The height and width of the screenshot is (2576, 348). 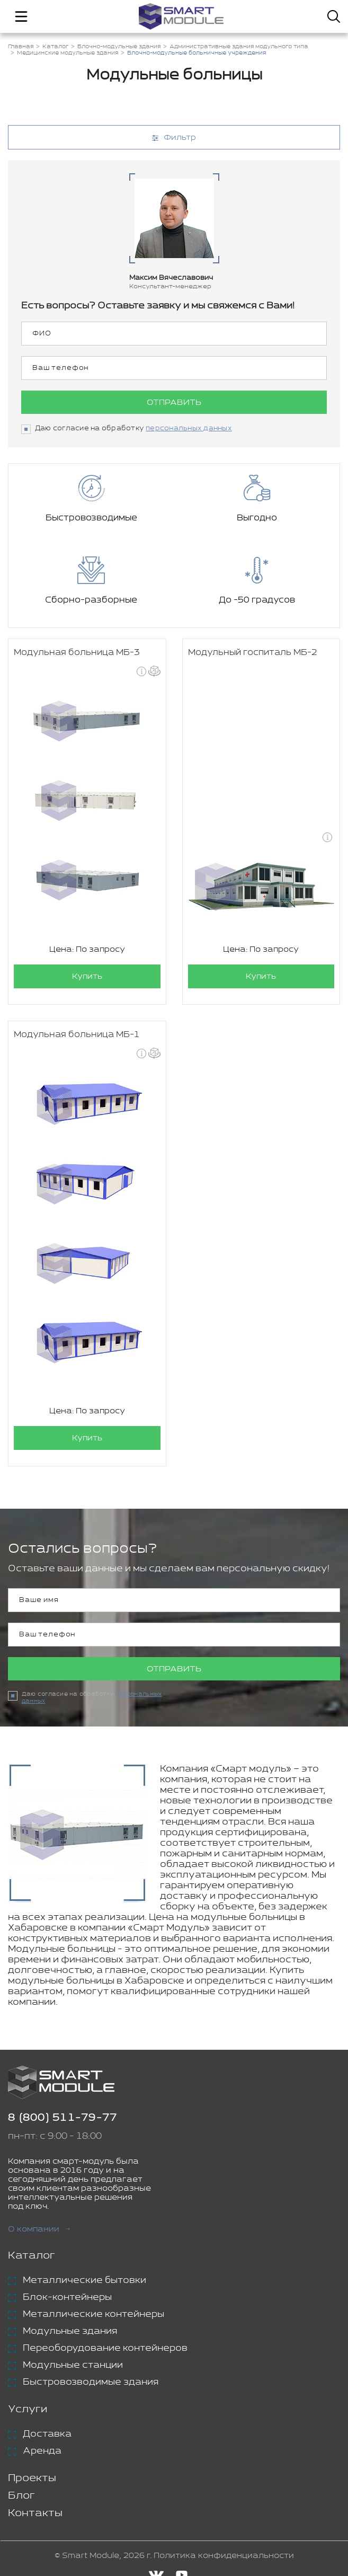 What do you see at coordinates (27, 2409) in the screenshot?
I see `Услуги` at bounding box center [27, 2409].